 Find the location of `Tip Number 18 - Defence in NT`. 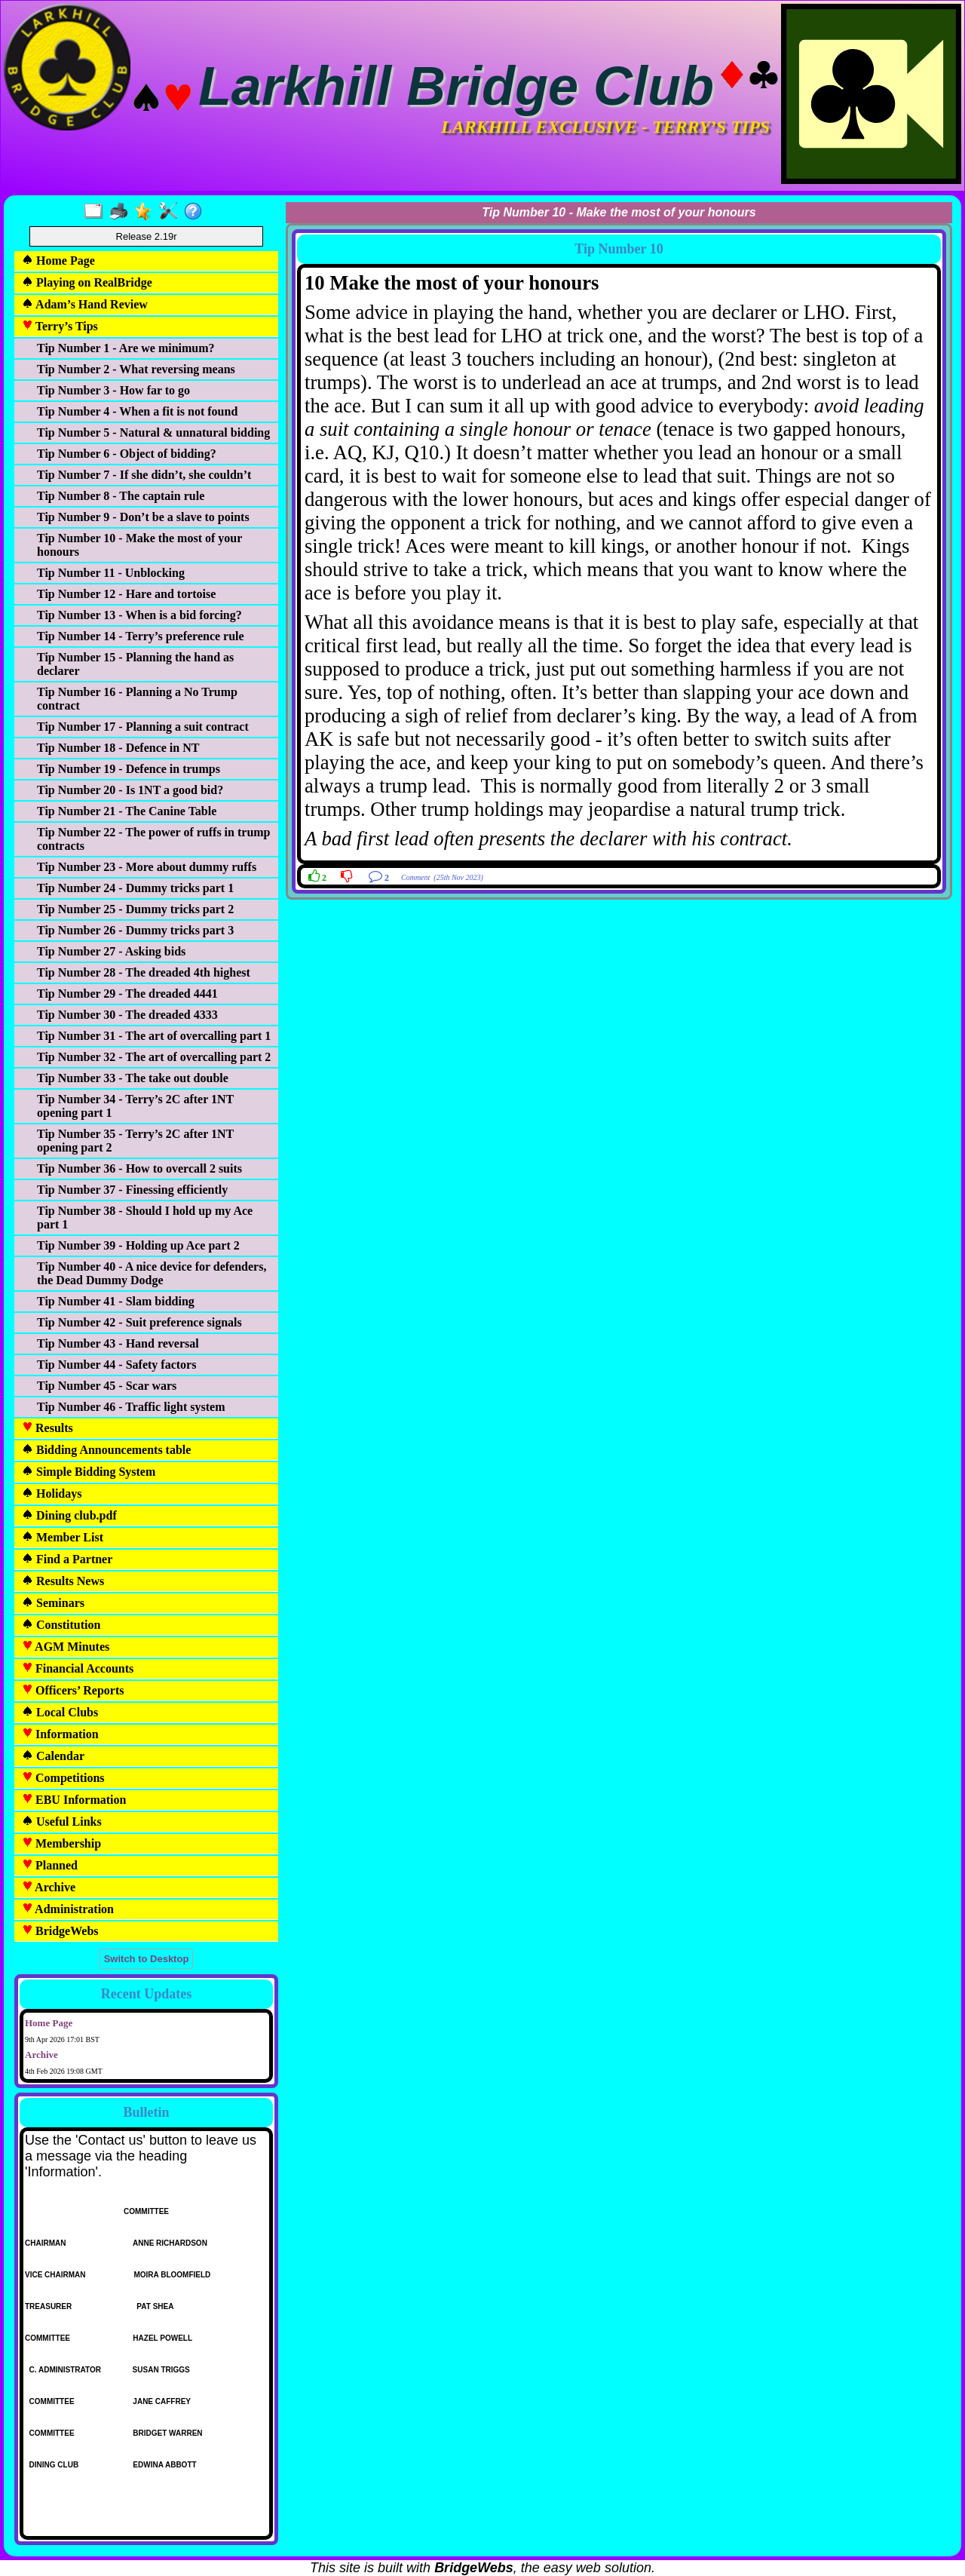

Tip Number 18 - Defence in NT is located at coordinates (118, 747).